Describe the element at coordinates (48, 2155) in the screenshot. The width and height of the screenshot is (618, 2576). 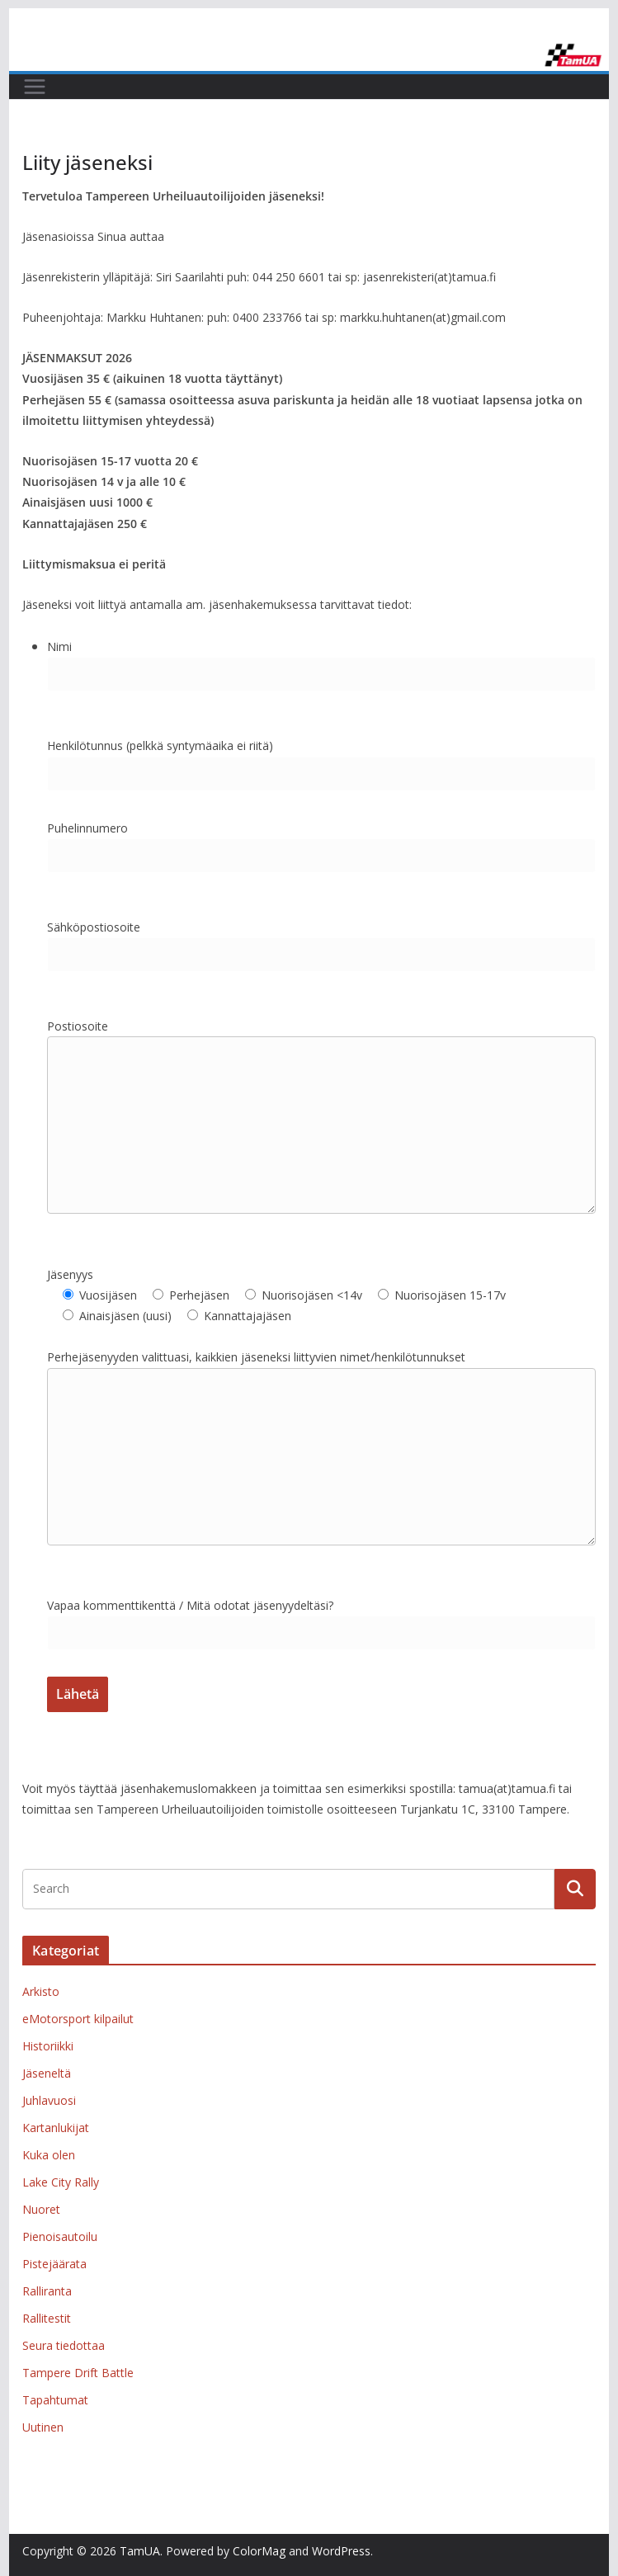
I see `Kuka olen` at that location.